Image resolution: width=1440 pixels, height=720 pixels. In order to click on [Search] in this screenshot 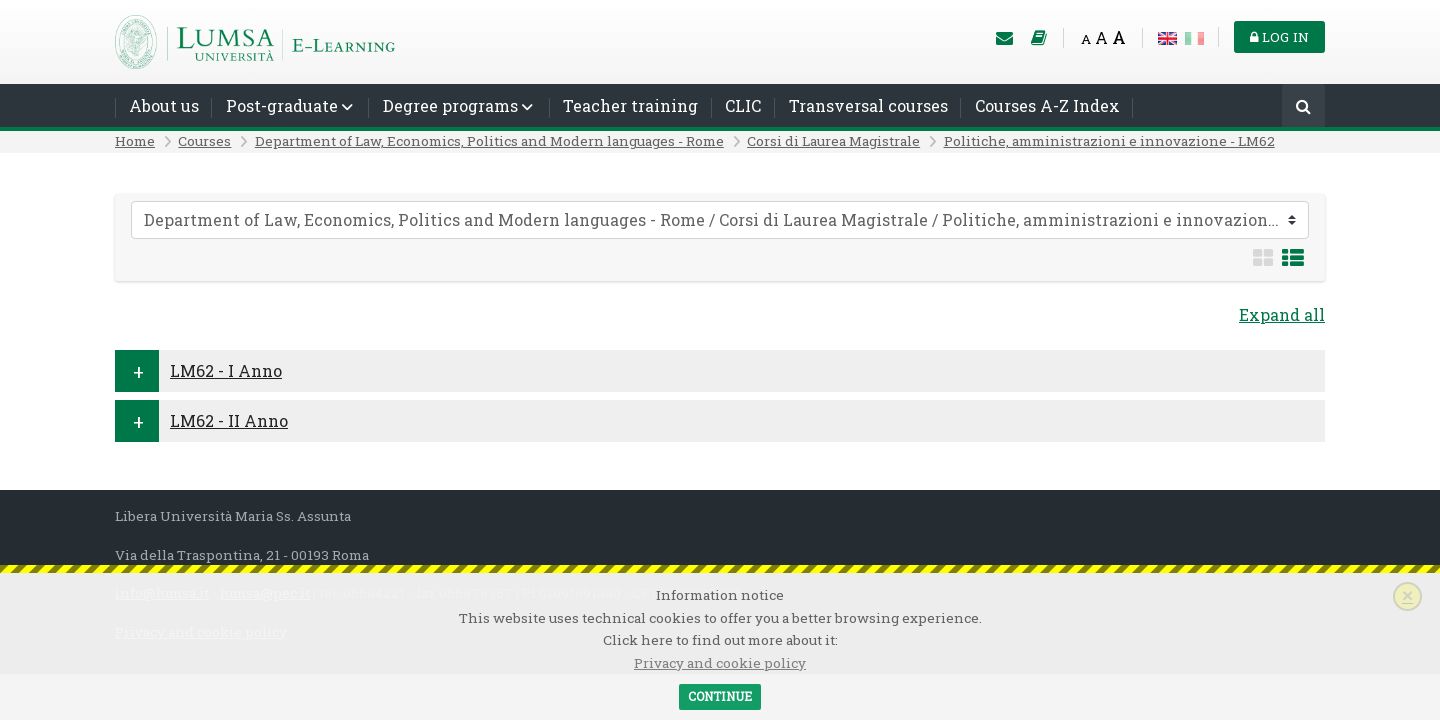, I will do `click(1303, 107)`.